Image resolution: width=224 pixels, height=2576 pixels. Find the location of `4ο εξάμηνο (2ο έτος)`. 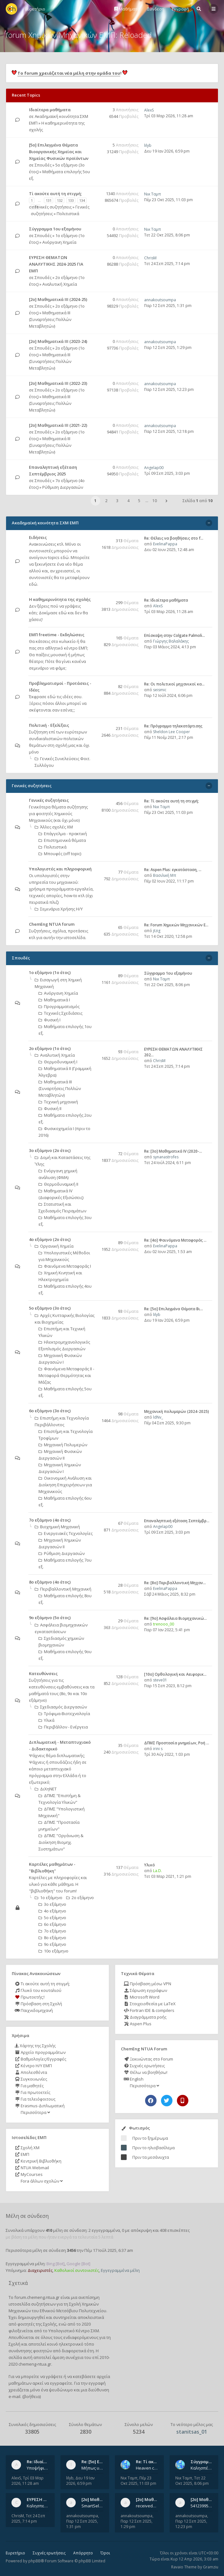

4ο εξάμηνο (2ο έτος) is located at coordinates (50, 1239).